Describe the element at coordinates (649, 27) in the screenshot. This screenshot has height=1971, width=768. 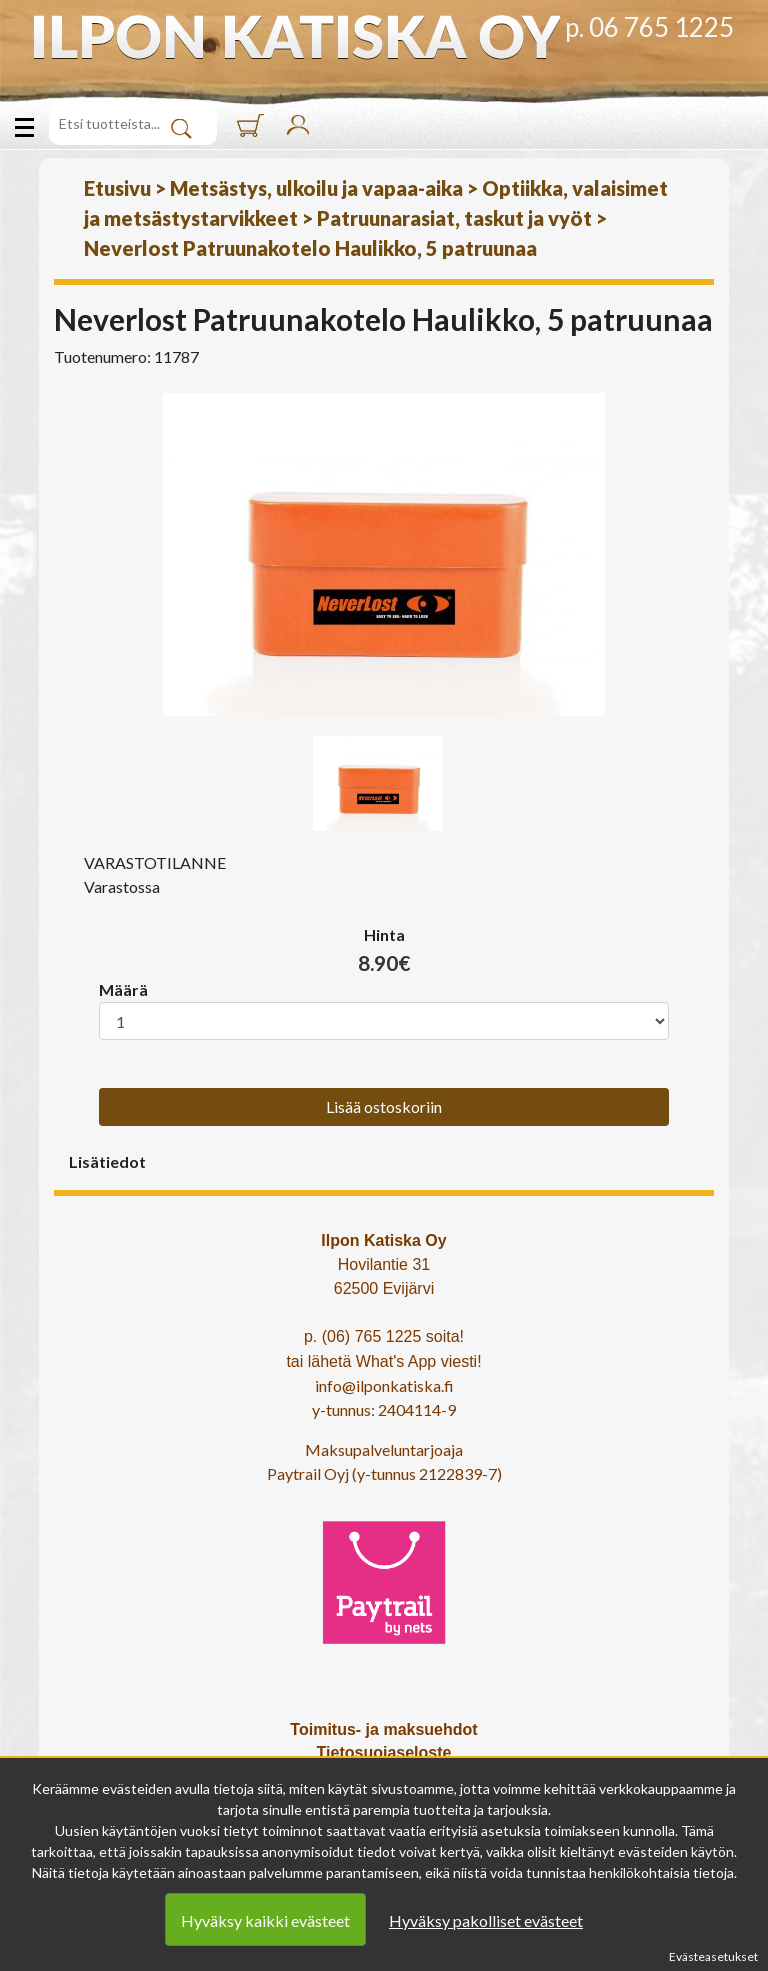
I see `p. 06 765 1225` at that location.